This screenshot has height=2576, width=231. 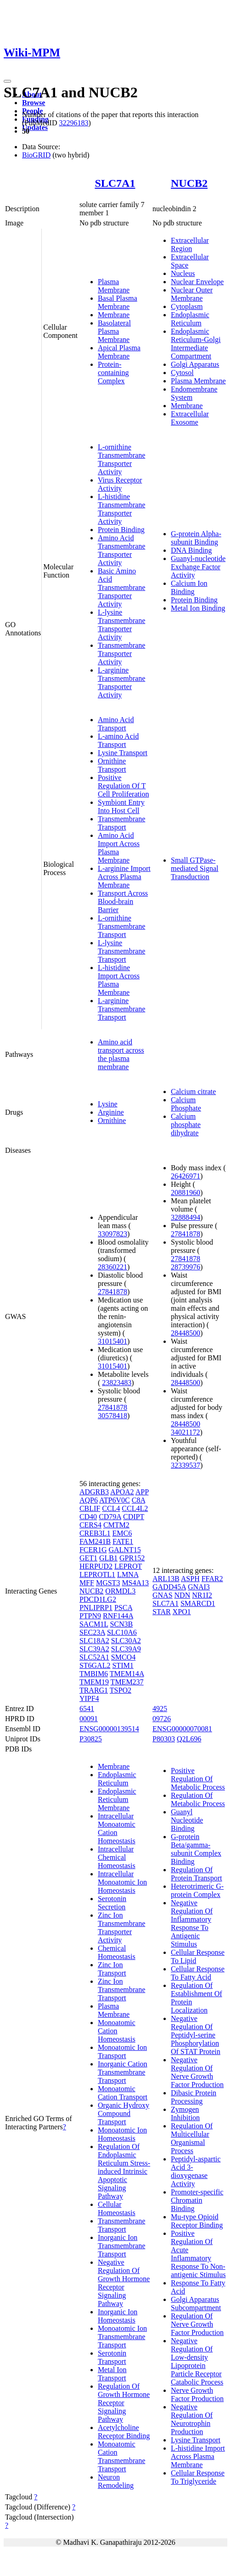 What do you see at coordinates (112, 765) in the screenshot?
I see `Ornithine Transport` at bounding box center [112, 765].